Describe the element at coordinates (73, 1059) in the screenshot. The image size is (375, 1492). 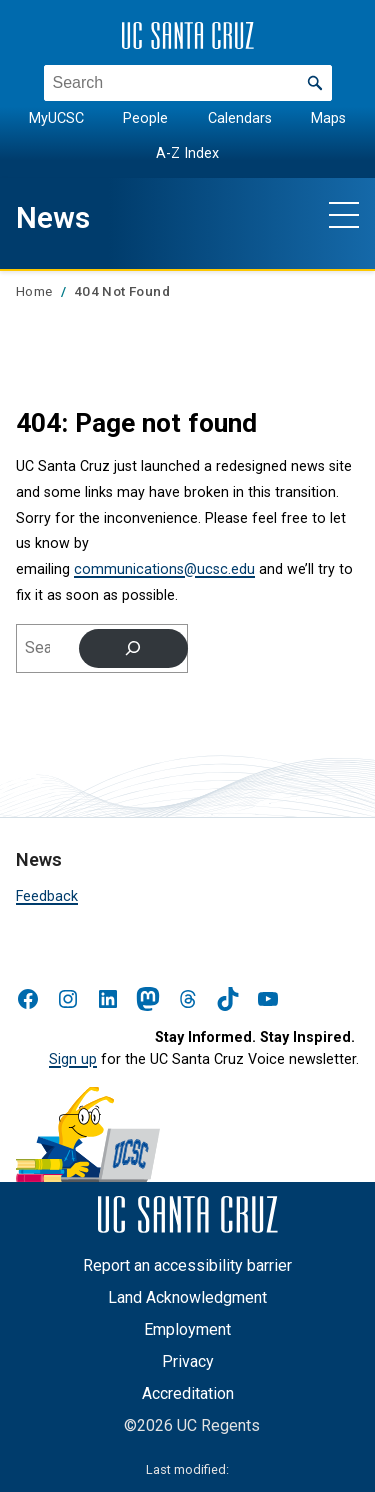
I see `Sign up` at that location.